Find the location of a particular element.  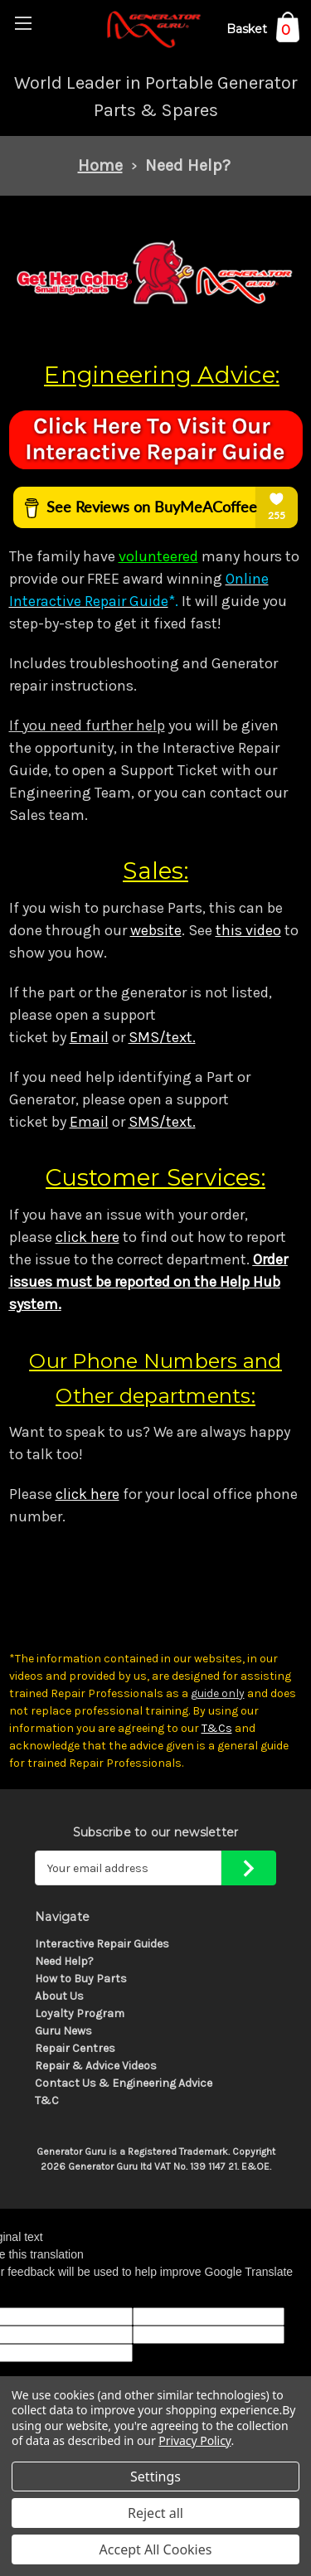

this video is located at coordinates (248, 930).